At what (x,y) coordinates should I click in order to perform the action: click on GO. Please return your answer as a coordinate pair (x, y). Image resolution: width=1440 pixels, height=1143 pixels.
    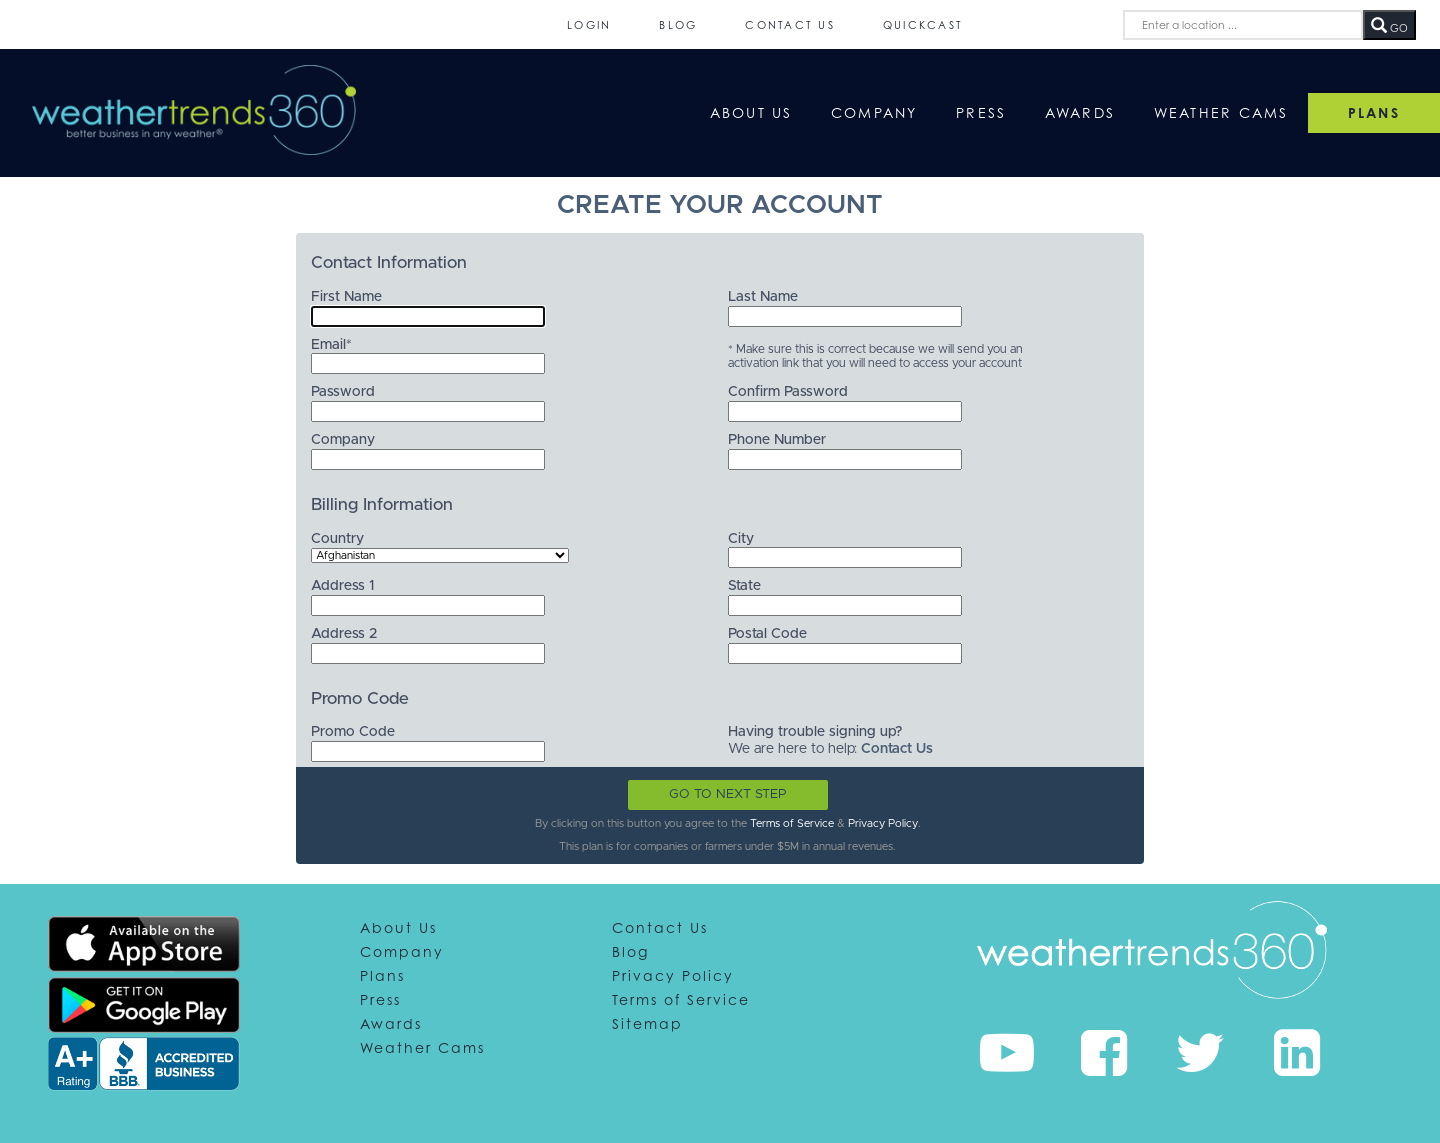
    Looking at the image, I should click on (1389, 26).